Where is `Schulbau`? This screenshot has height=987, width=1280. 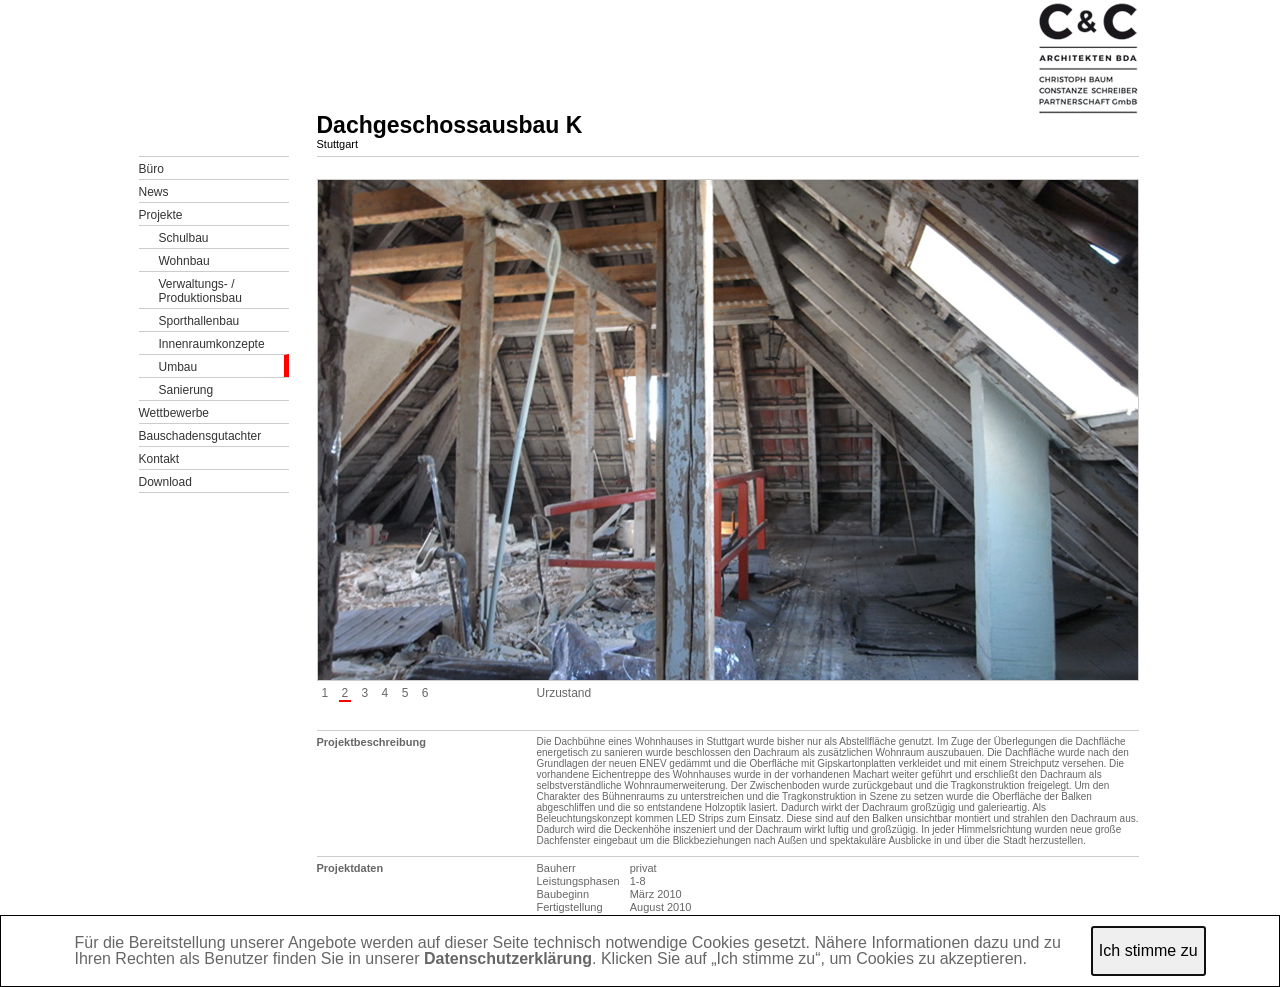
Schulbau is located at coordinates (184, 238).